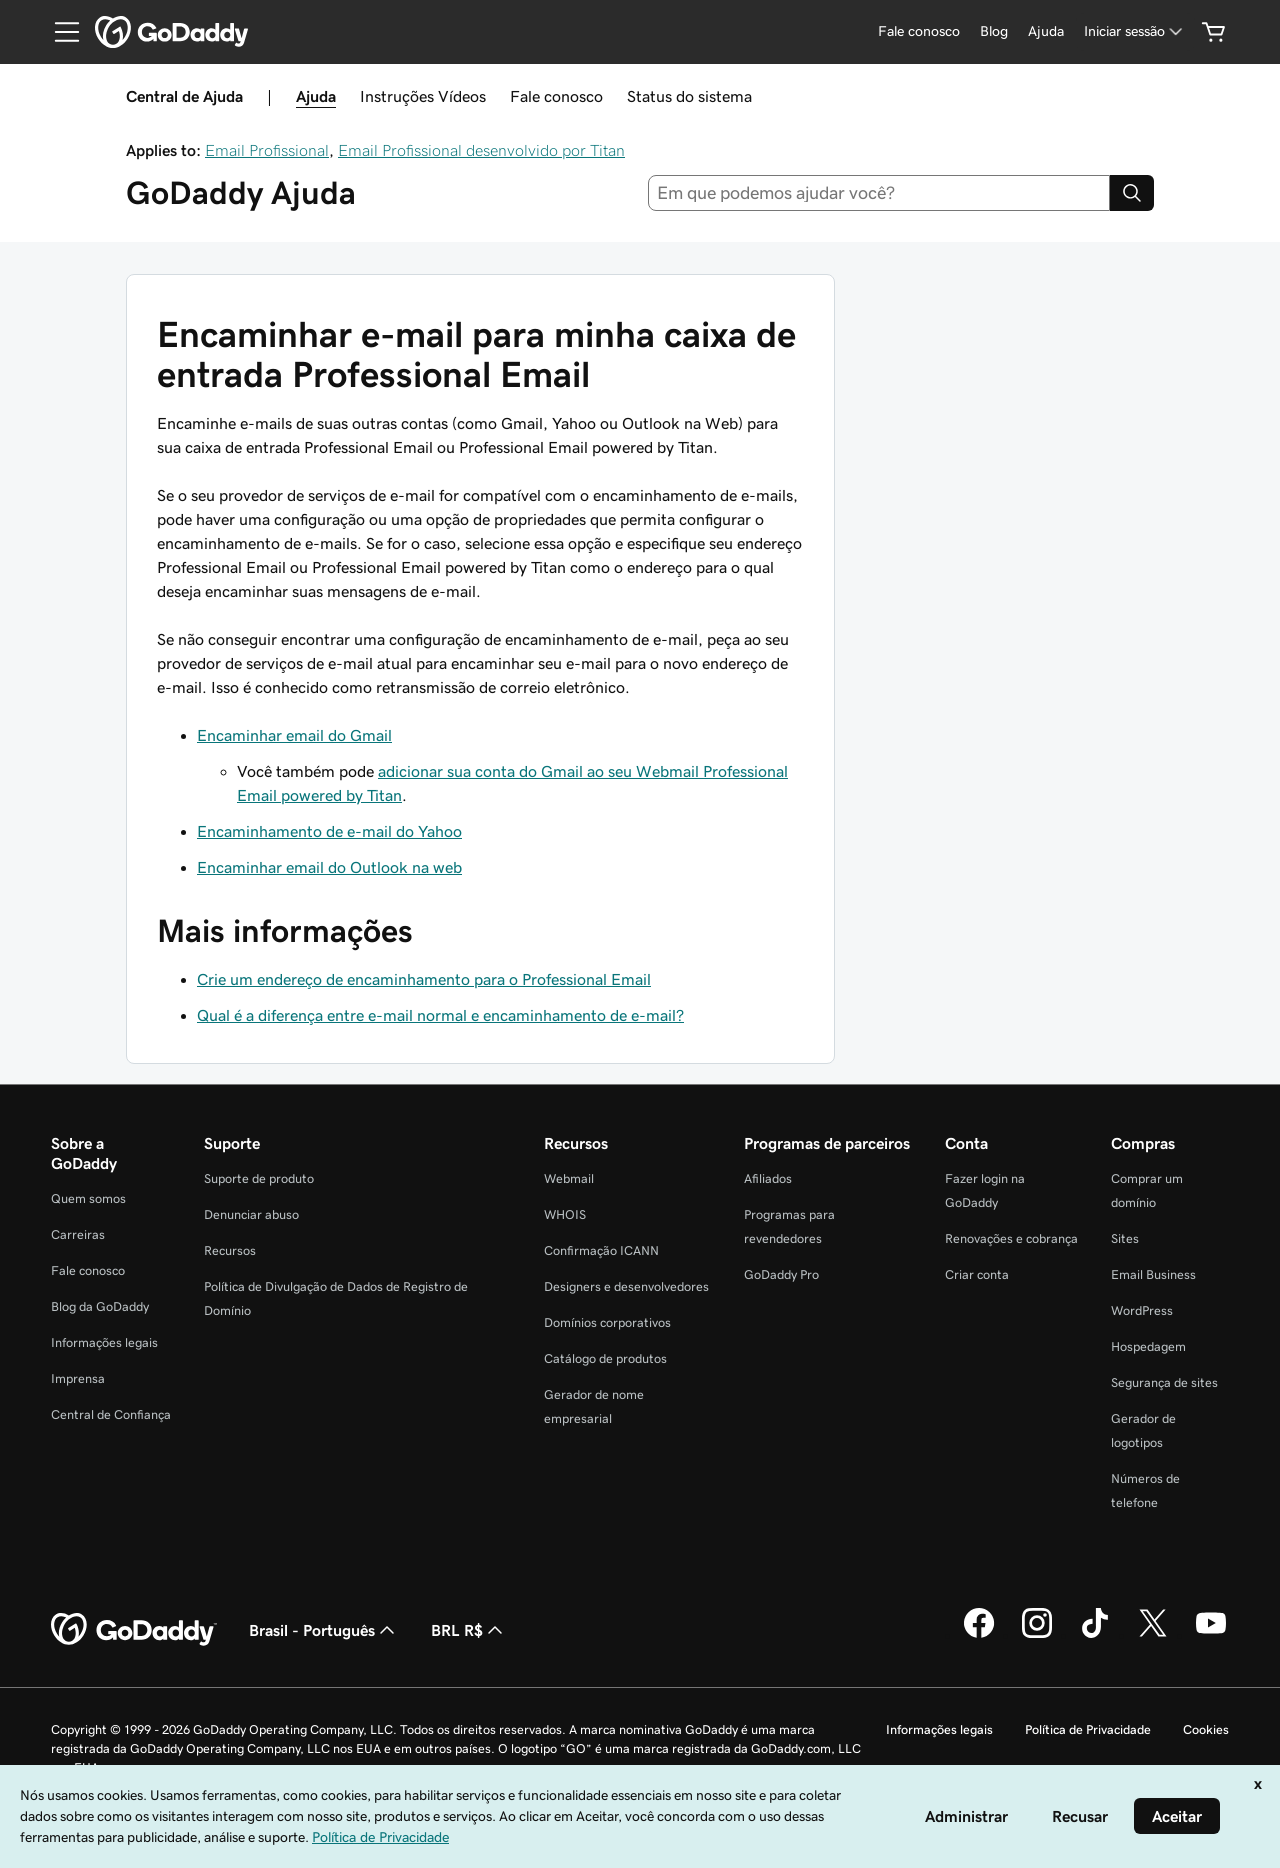  What do you see at coordinates (605, 1358) in the screenshot?
I see `Catálogo de produtos` at bounding box center [605, 1358].